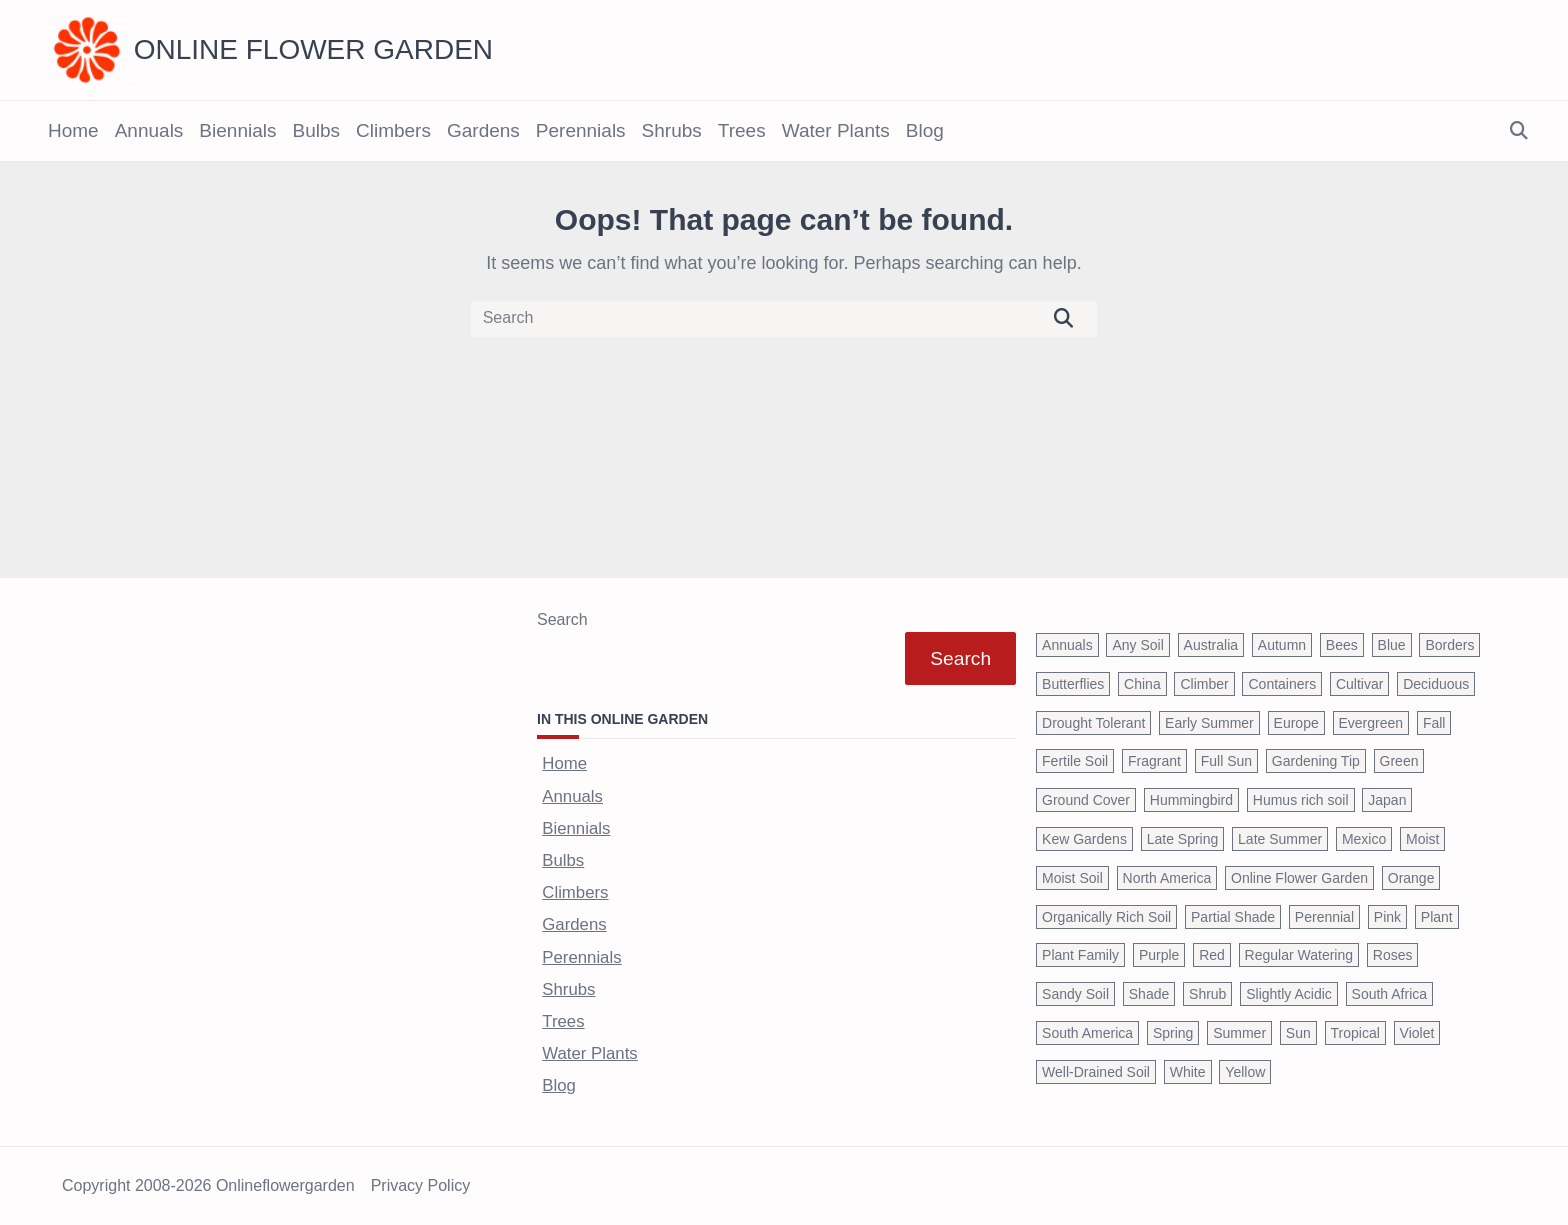 Image resolution: width=1568 pixels, height=1225 pixels. Describe the element at coordinates (1359, 684) in the screenshot. I see `Cultivar [Cultivar (221 items)]` at that location.